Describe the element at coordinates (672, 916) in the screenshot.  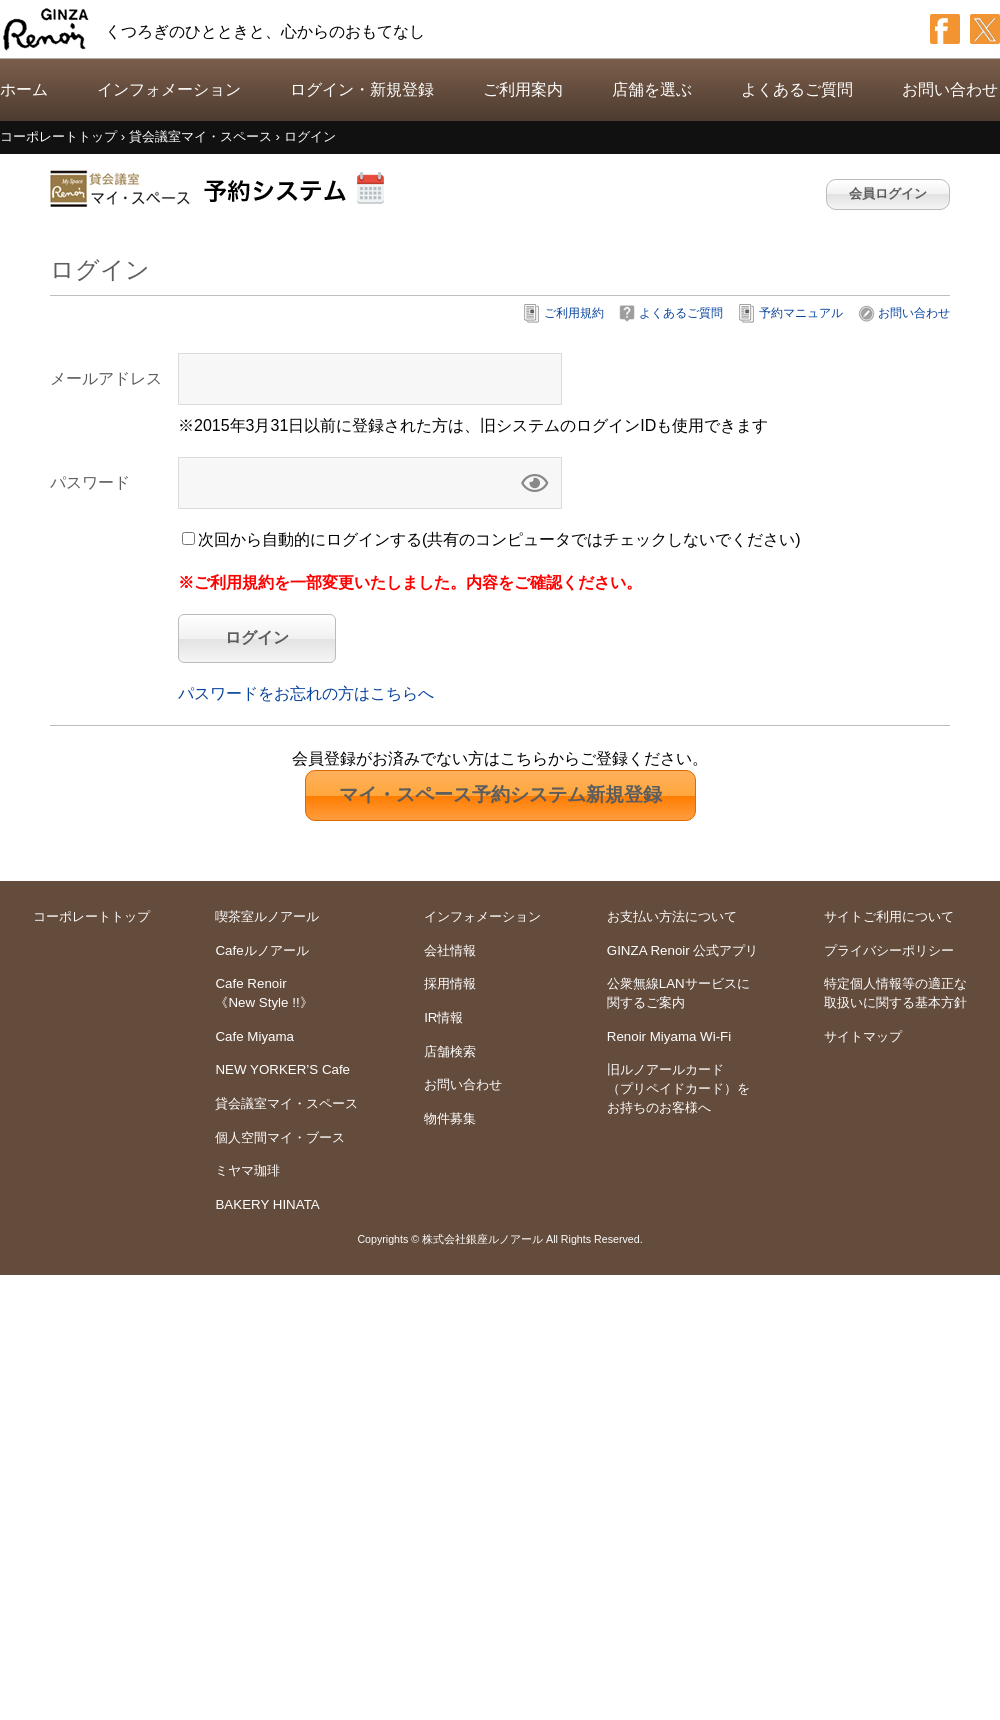
I see `お支払い方法について` at that location.